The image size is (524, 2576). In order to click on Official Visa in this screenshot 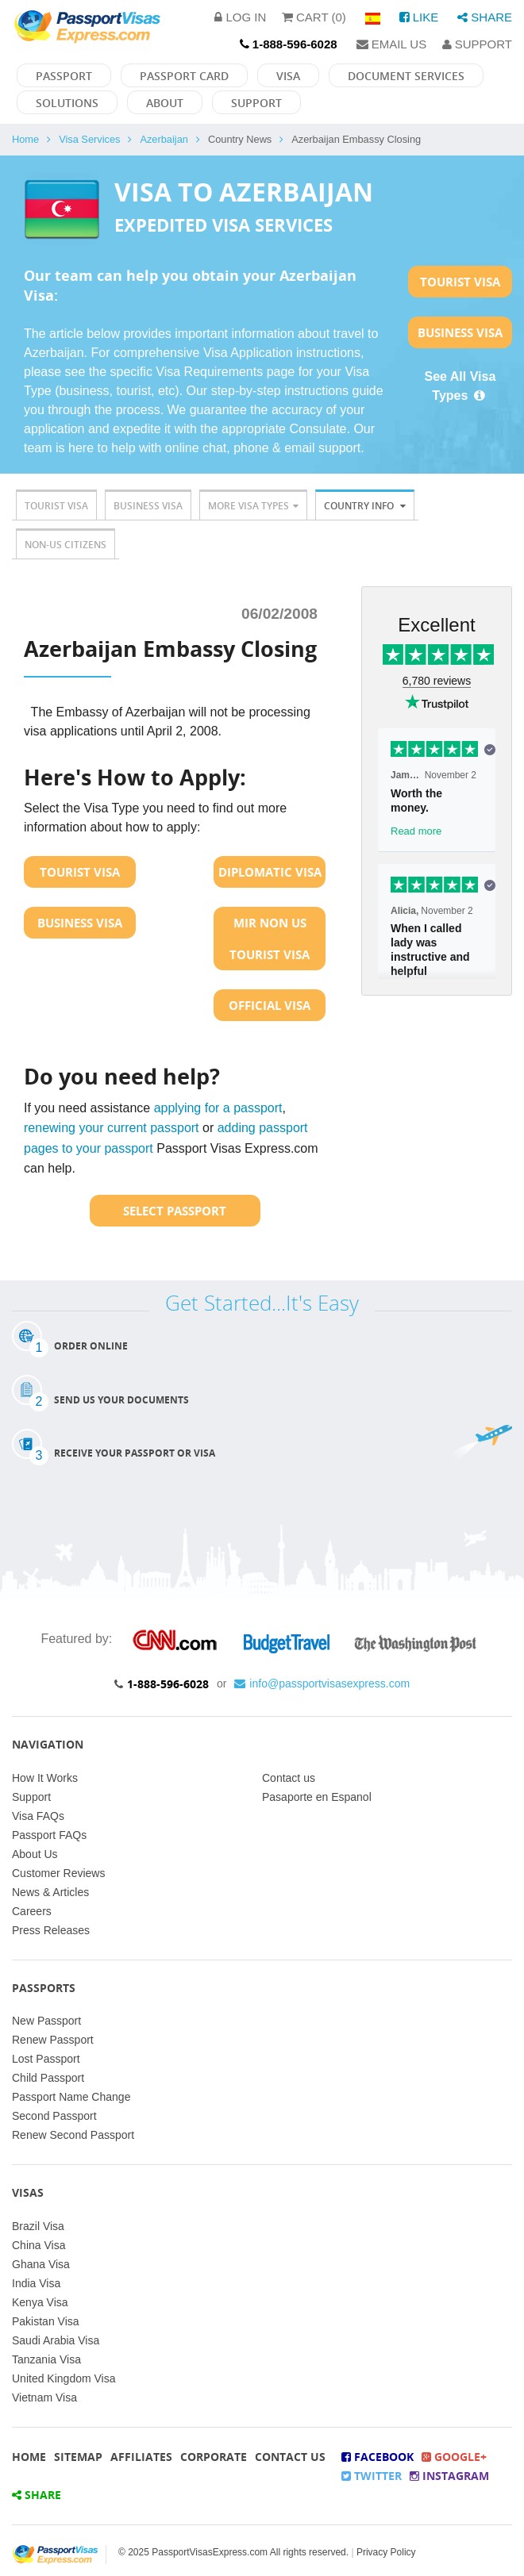, I will do `click(269, 1005)`.